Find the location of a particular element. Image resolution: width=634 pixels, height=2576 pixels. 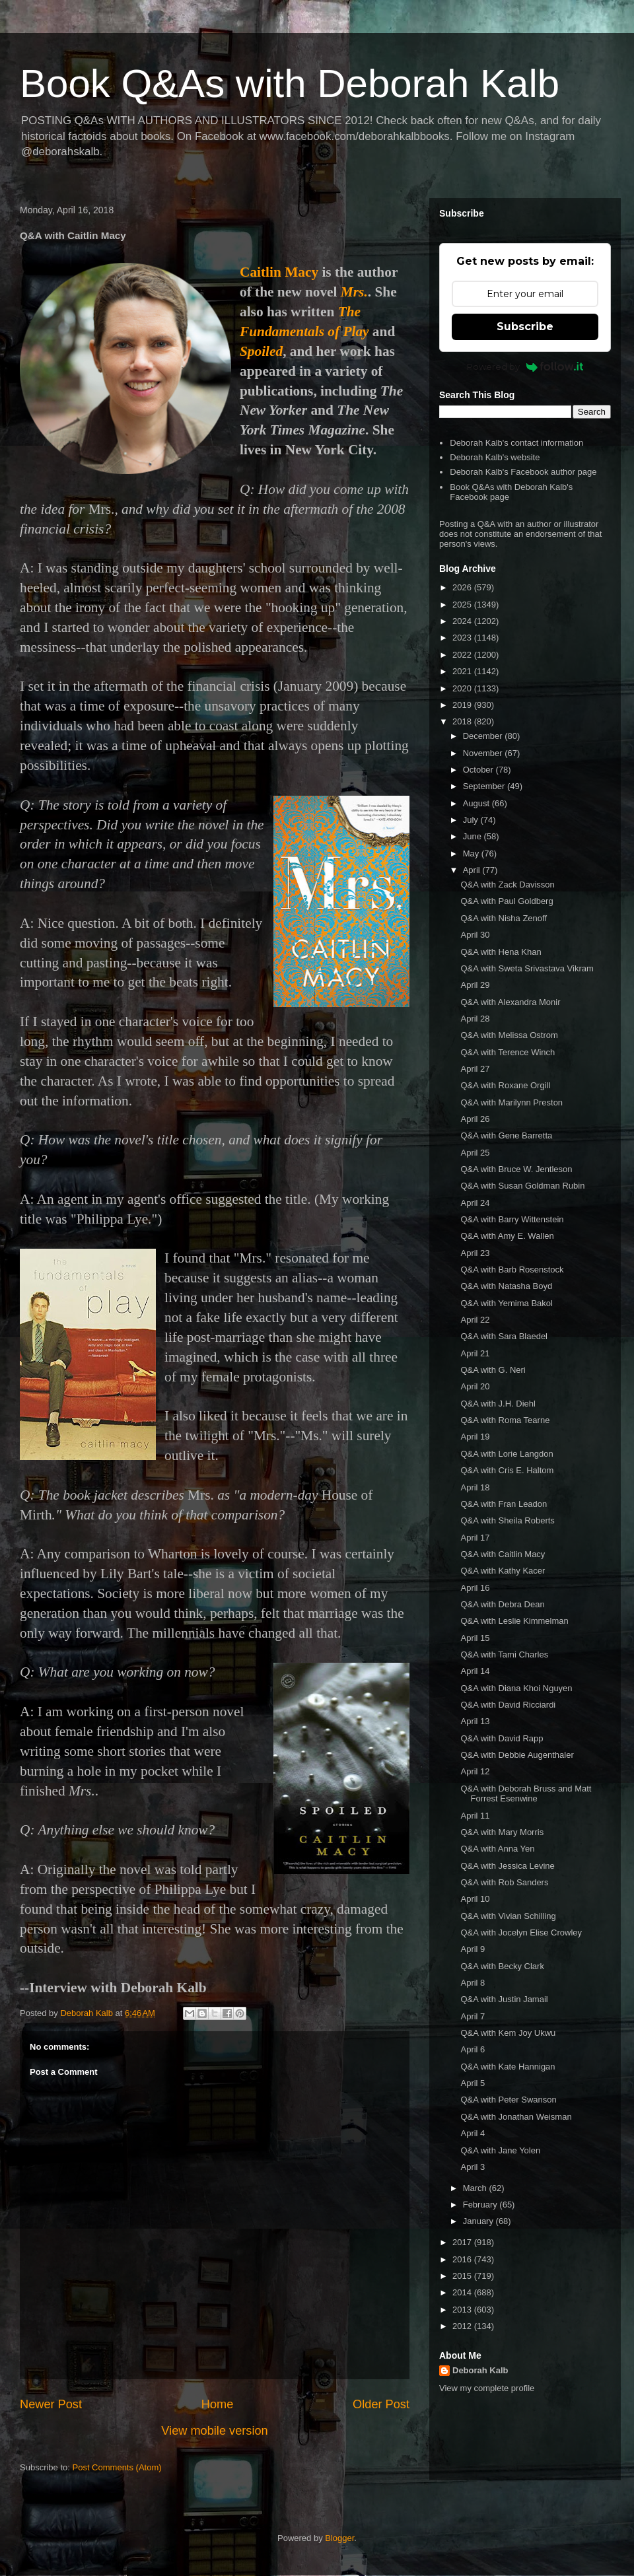

May is located at coordinates (472, 853).